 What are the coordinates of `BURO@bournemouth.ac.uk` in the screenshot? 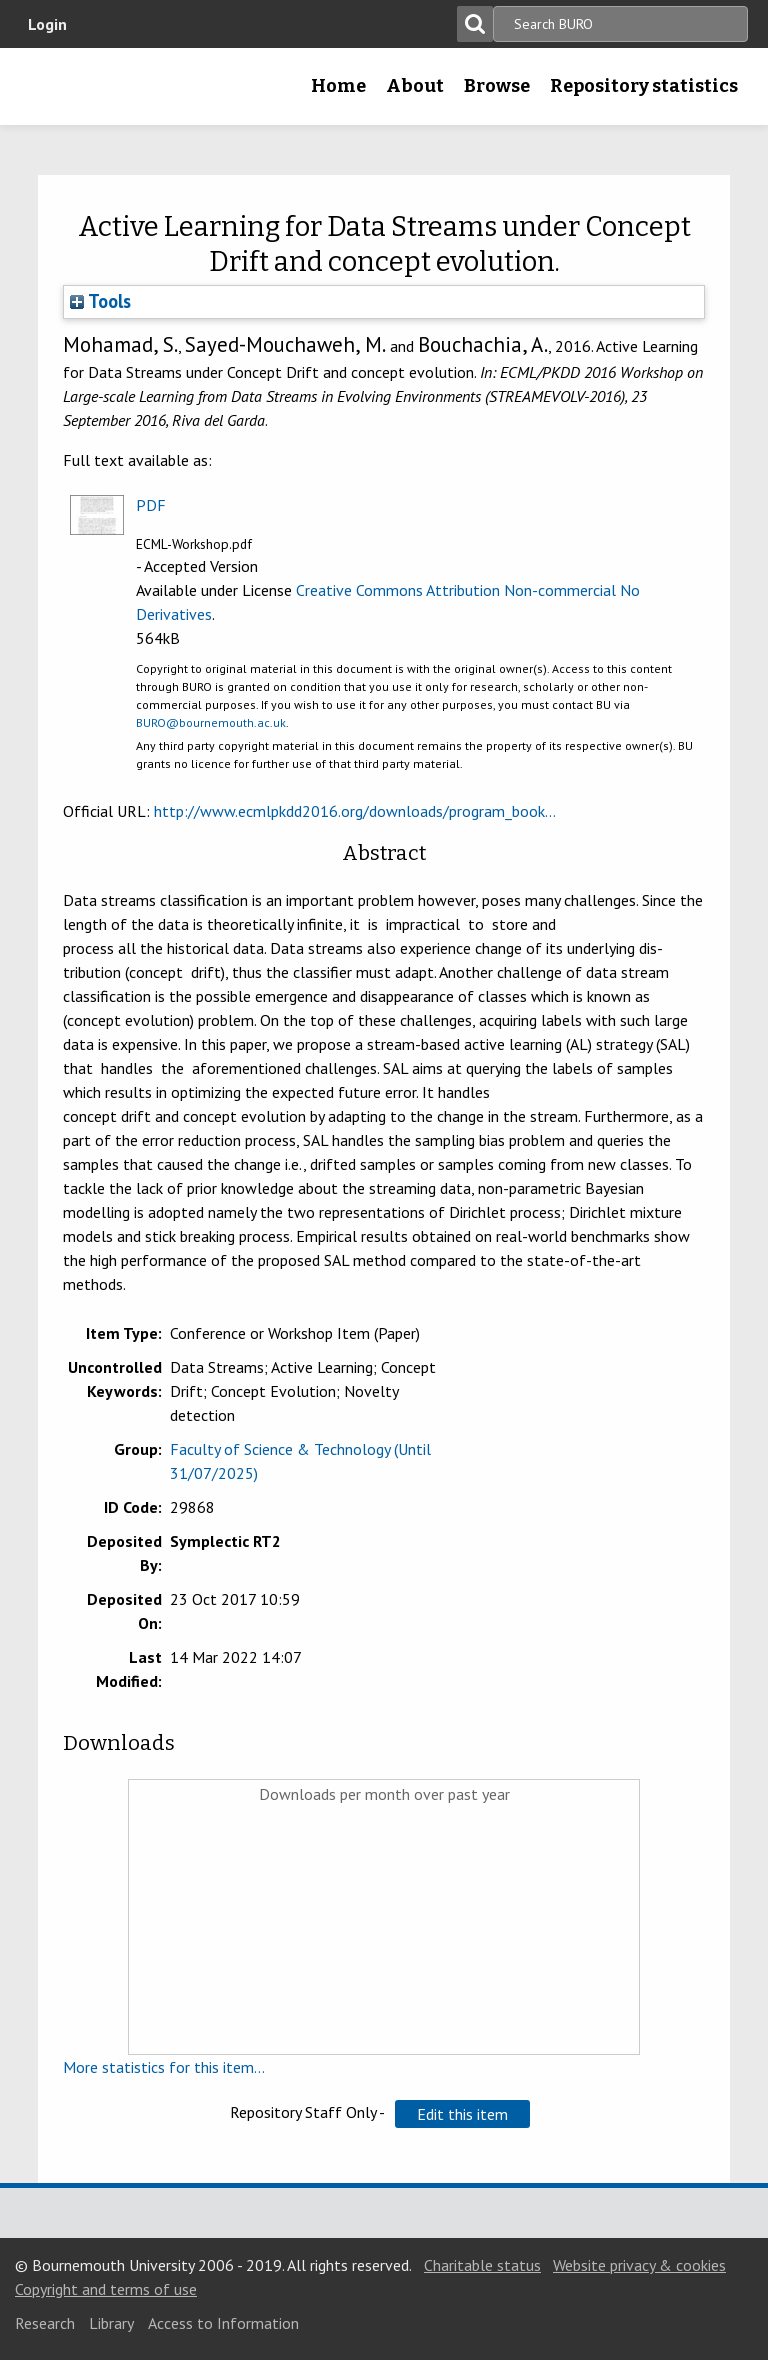 It's located at (211, 722).